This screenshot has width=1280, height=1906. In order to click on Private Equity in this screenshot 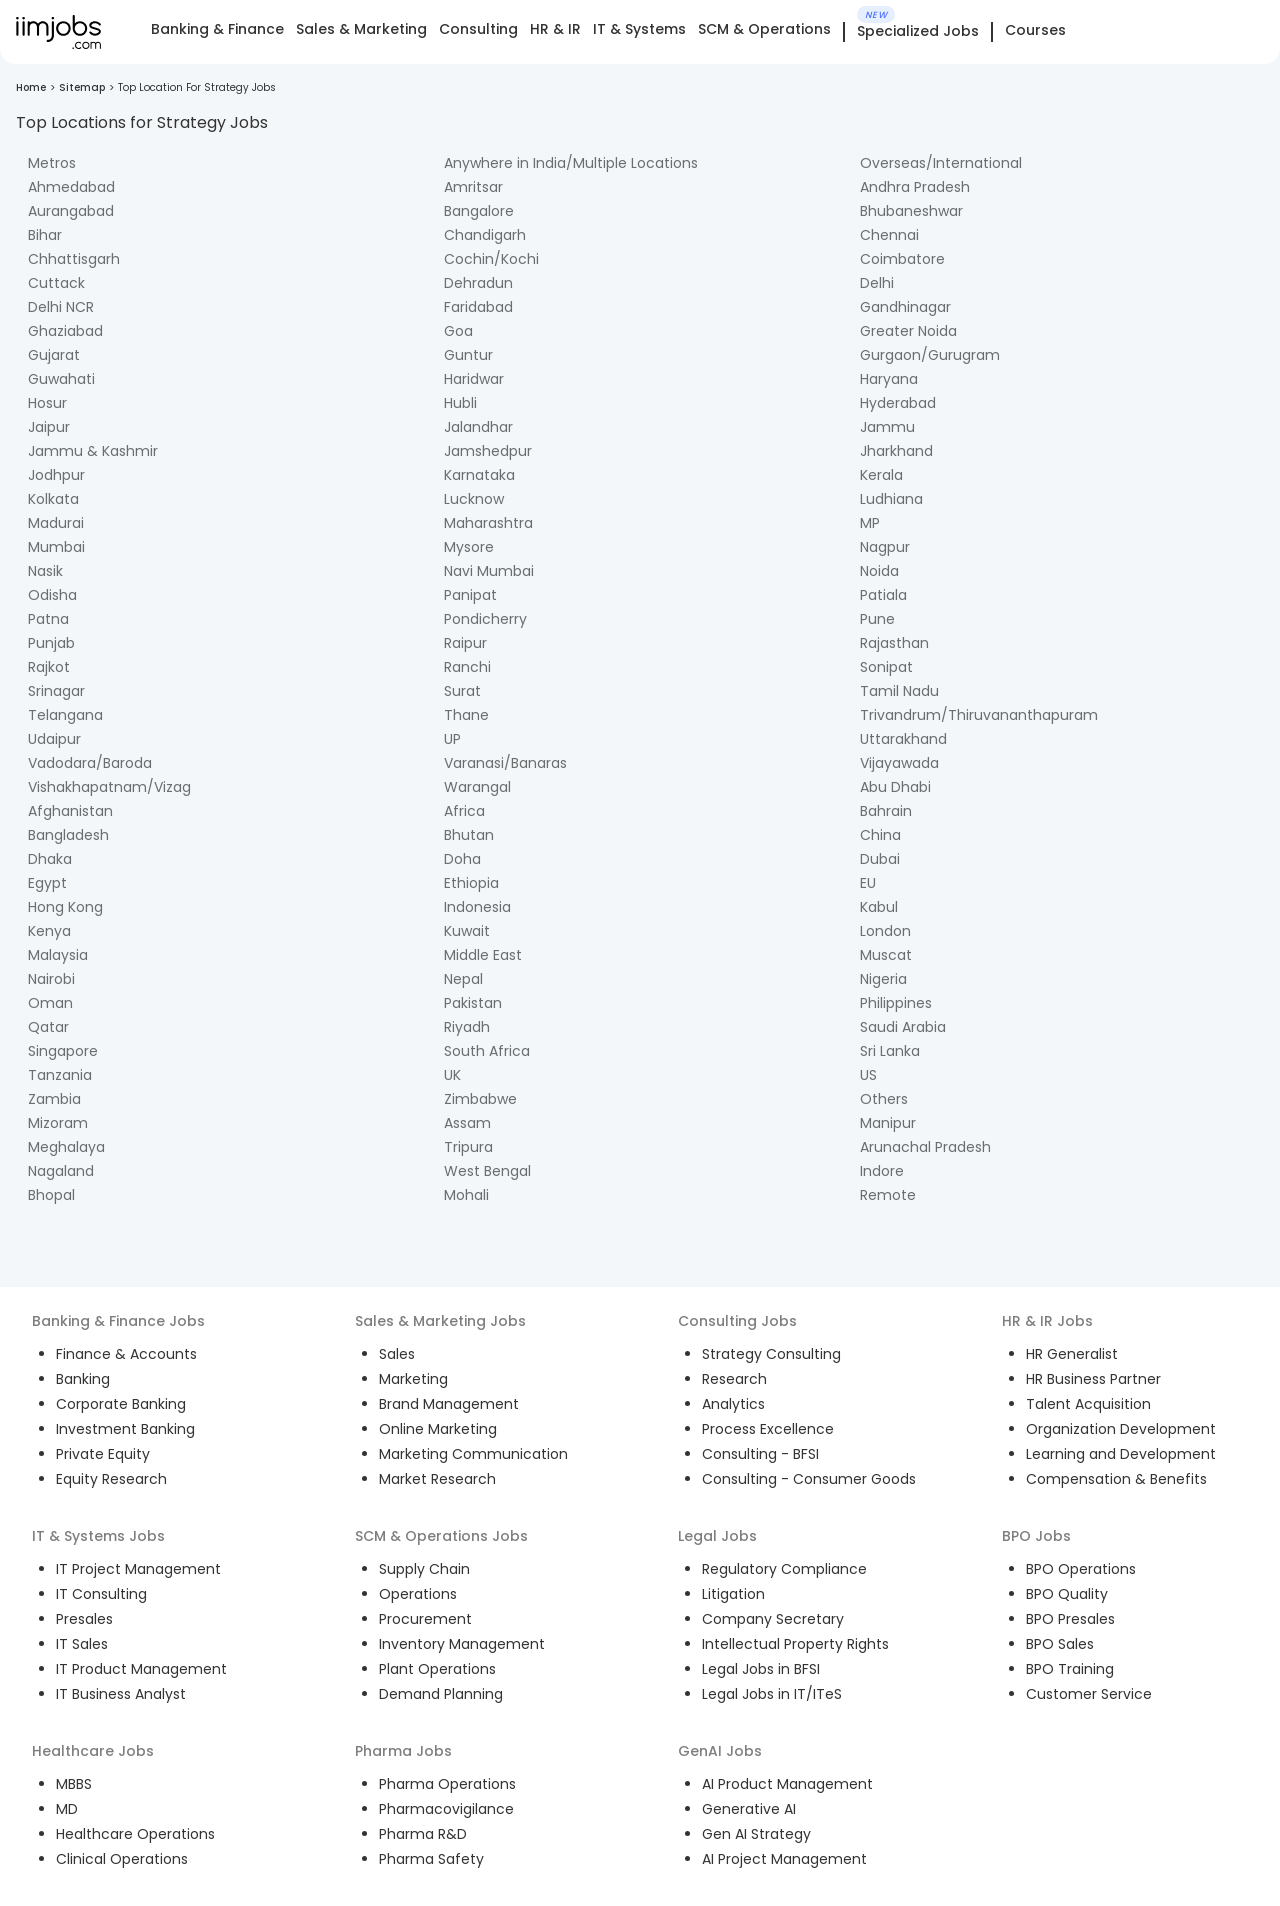, I will do `click(103, 1454)`.